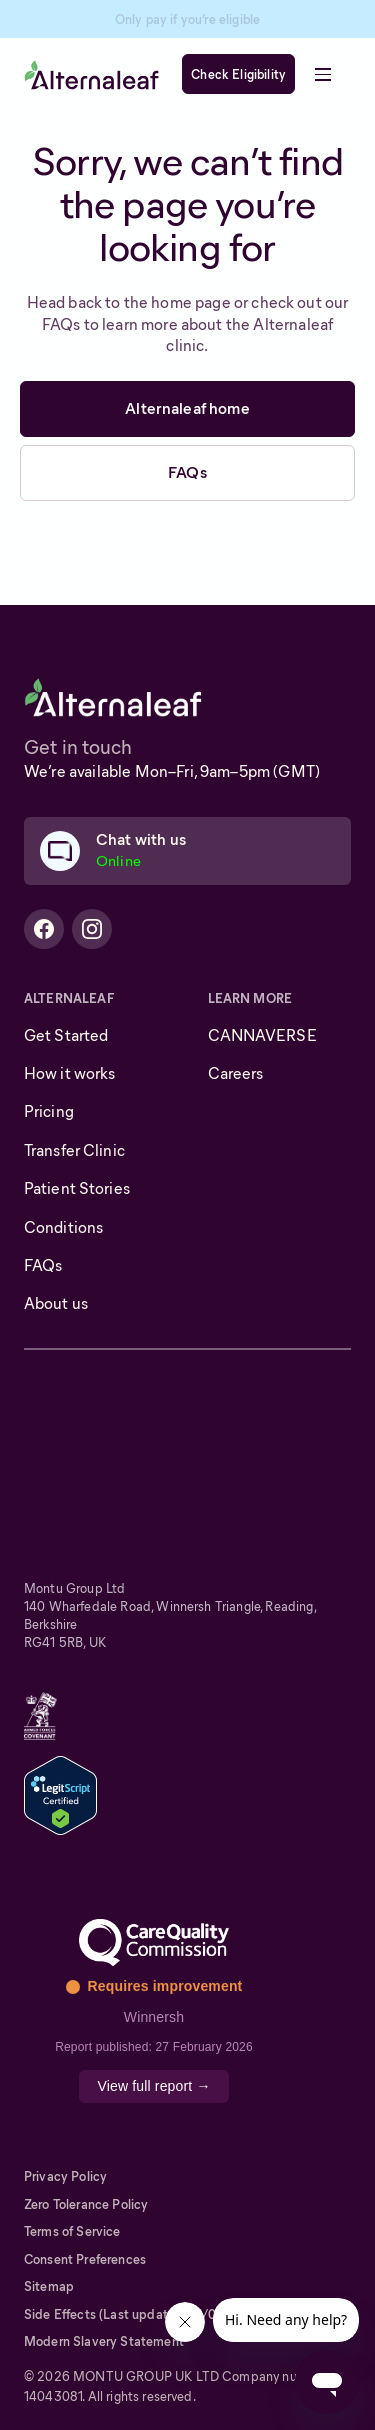  Describe the element at coordinates (74, 1150) in the screenshot. I see `Transfer Clinic` at that location.